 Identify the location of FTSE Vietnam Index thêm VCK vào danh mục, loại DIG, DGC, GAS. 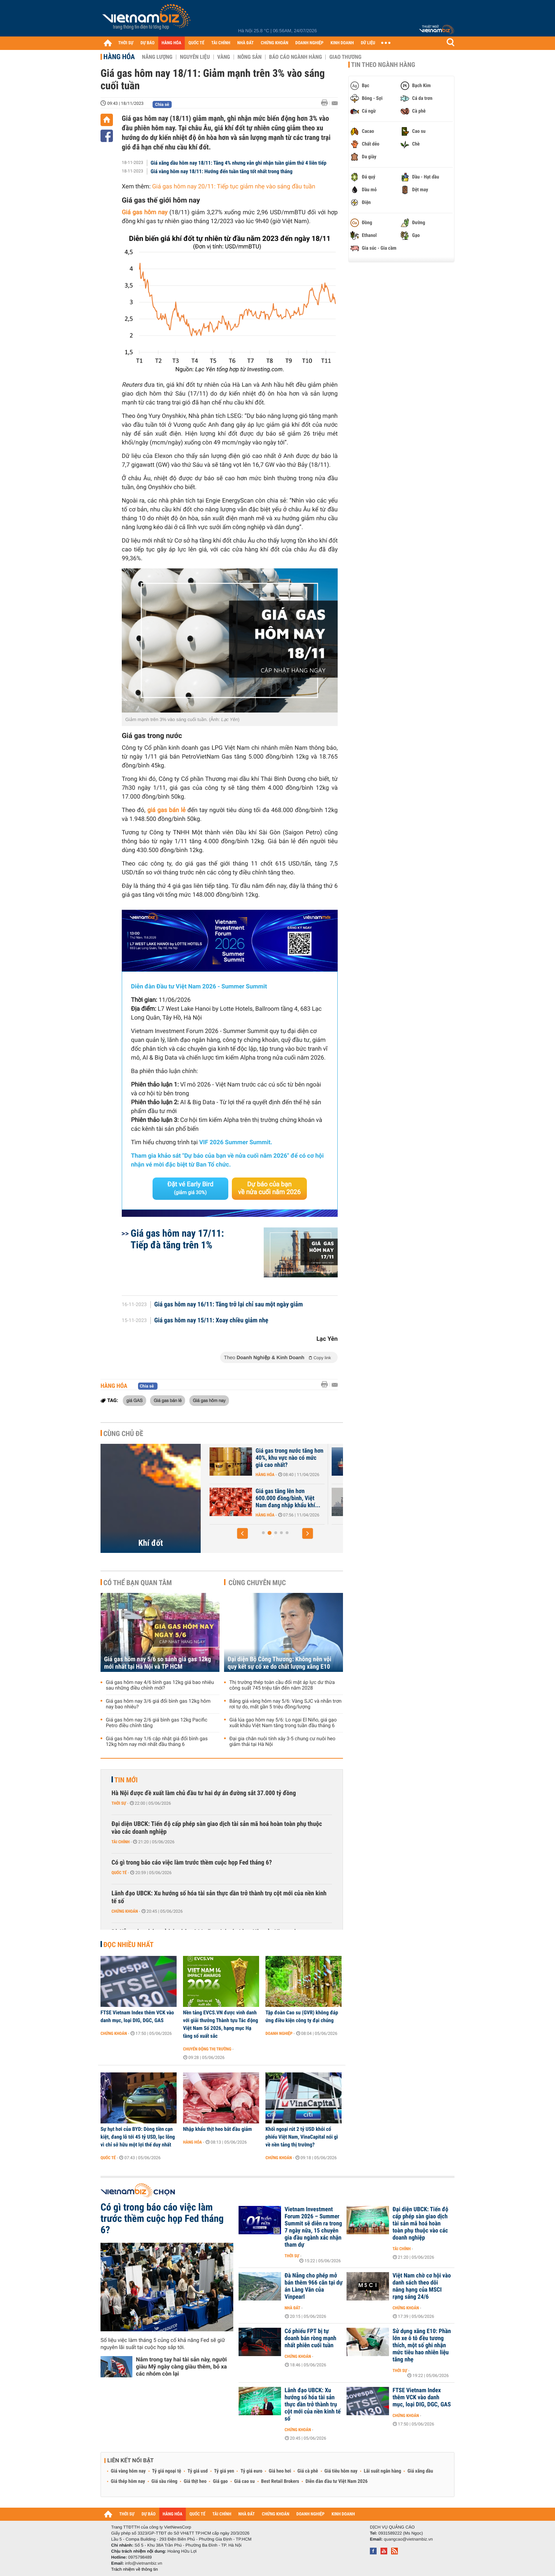
(137, 2016).